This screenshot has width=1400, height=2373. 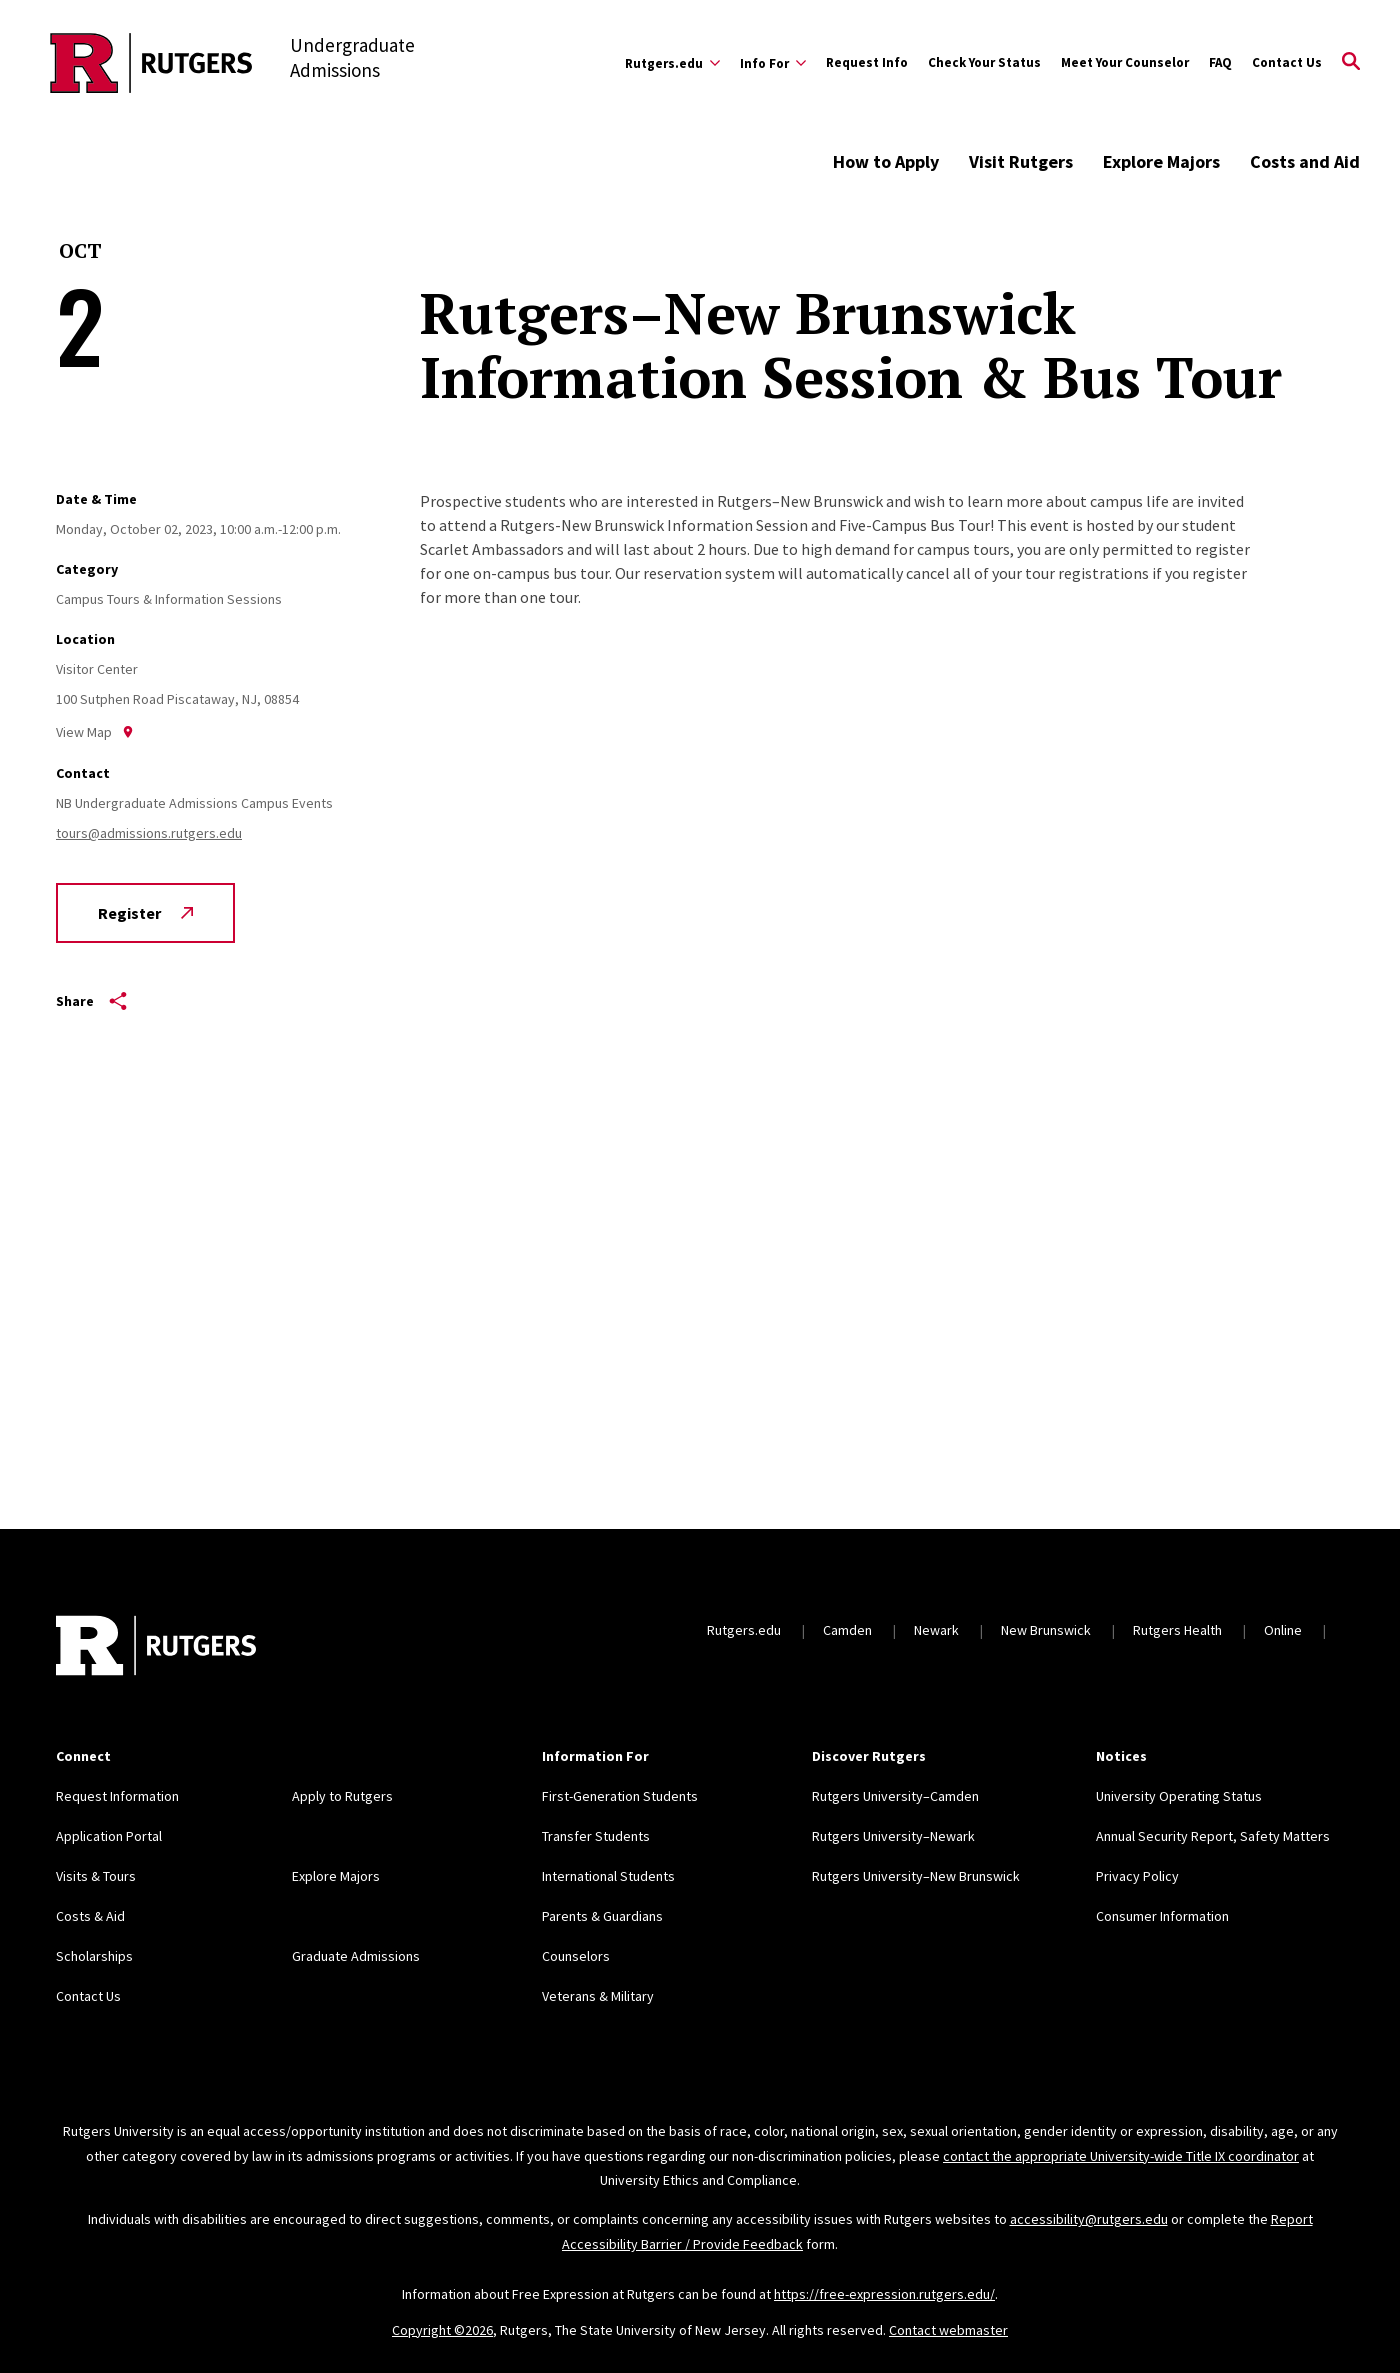 What do you see at coordinates (91, 1001) in the screenshot?
I see `Share` at bounding box center [91, 1001].